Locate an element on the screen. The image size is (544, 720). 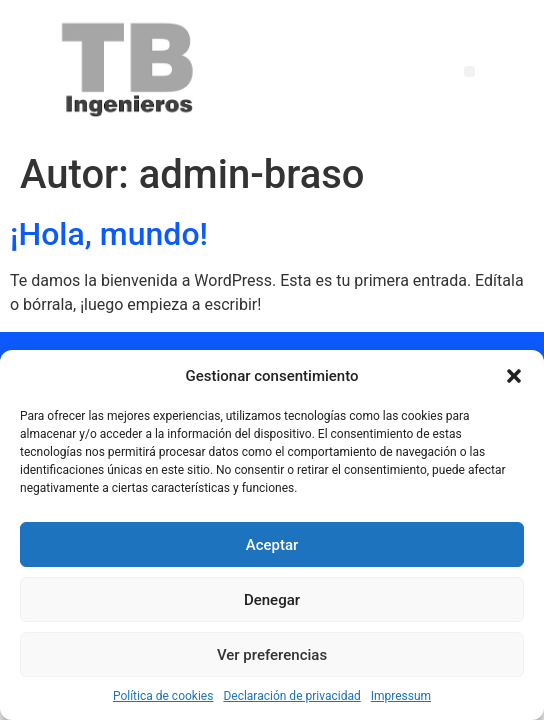
Denegar is located at coordinates (272, 600).